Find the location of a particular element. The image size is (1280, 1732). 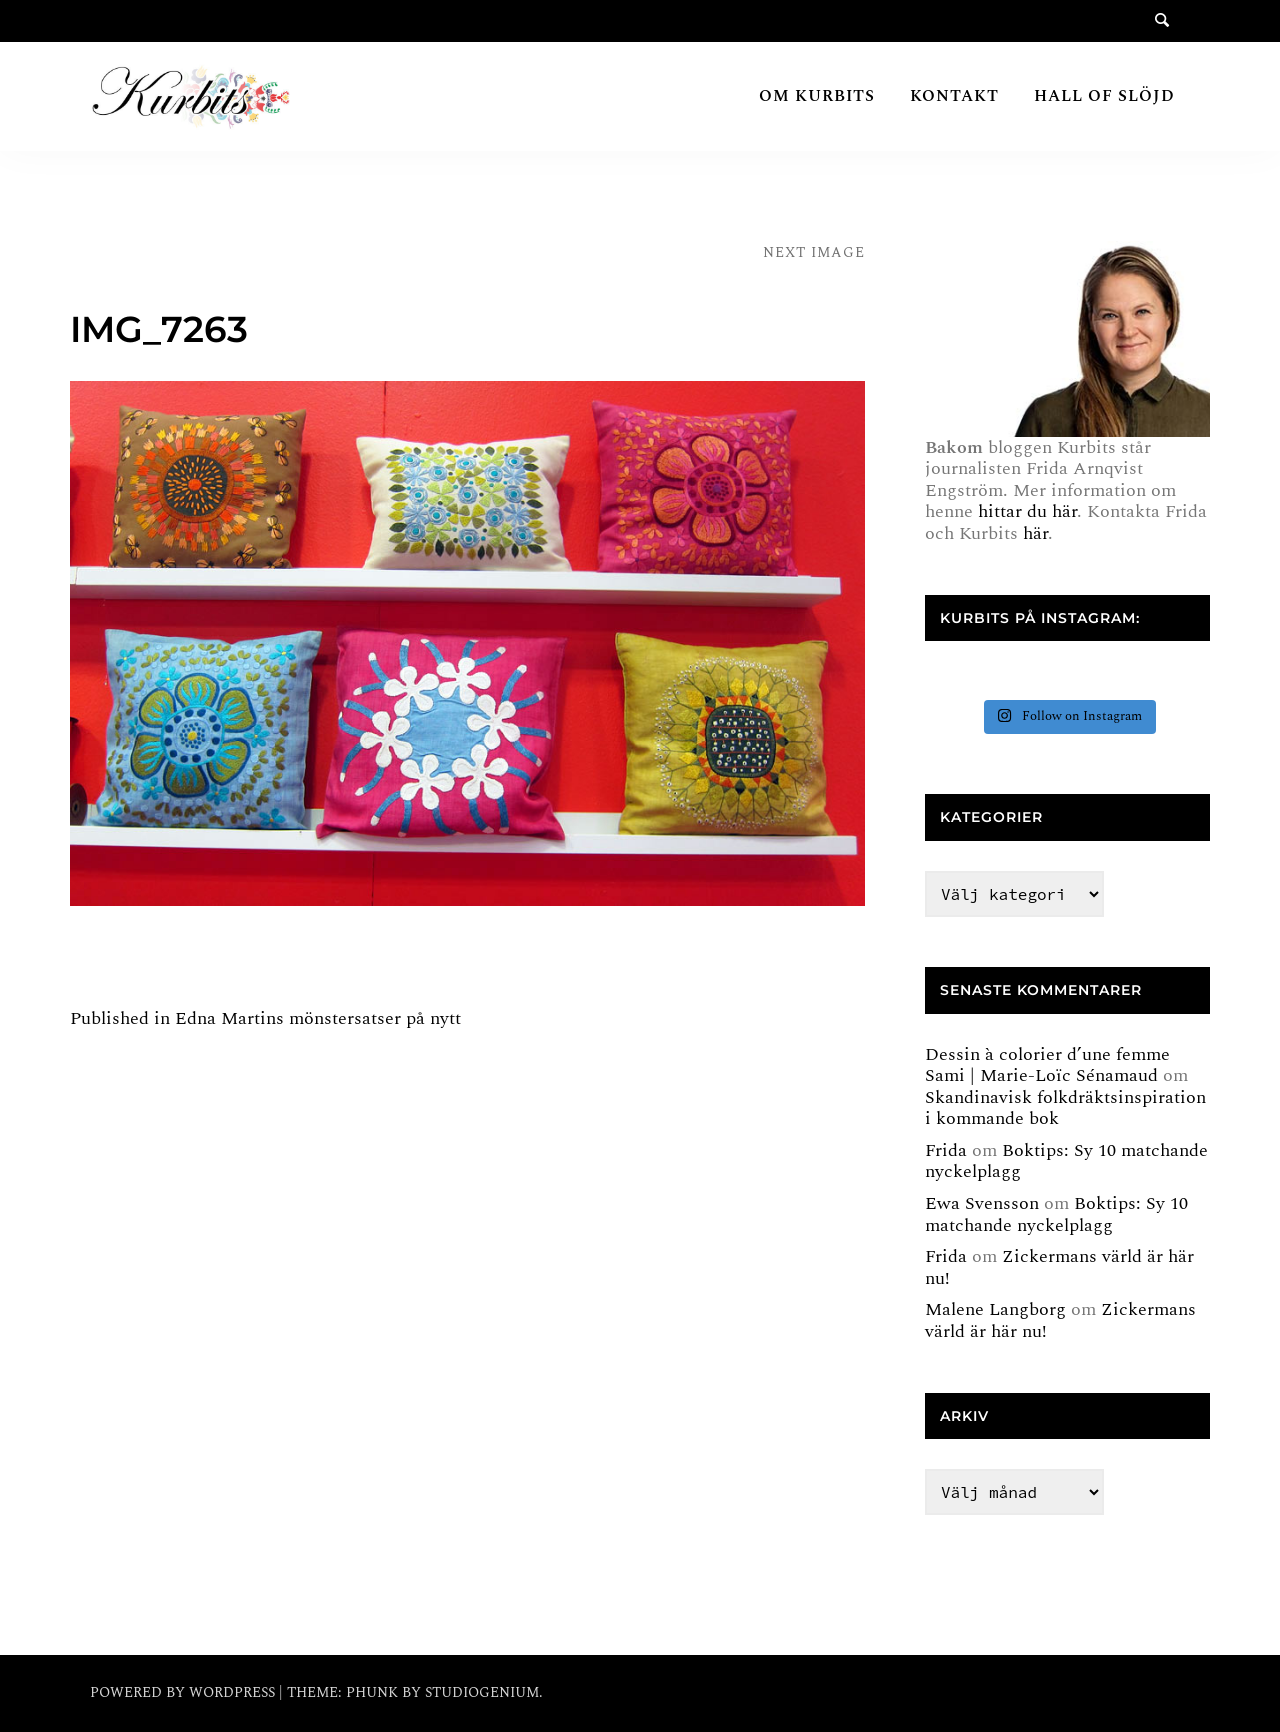

Dessin à colorier d’une femme Sami | Marie-Loïc Sénamaud is located at coordinates (1047, 1065).